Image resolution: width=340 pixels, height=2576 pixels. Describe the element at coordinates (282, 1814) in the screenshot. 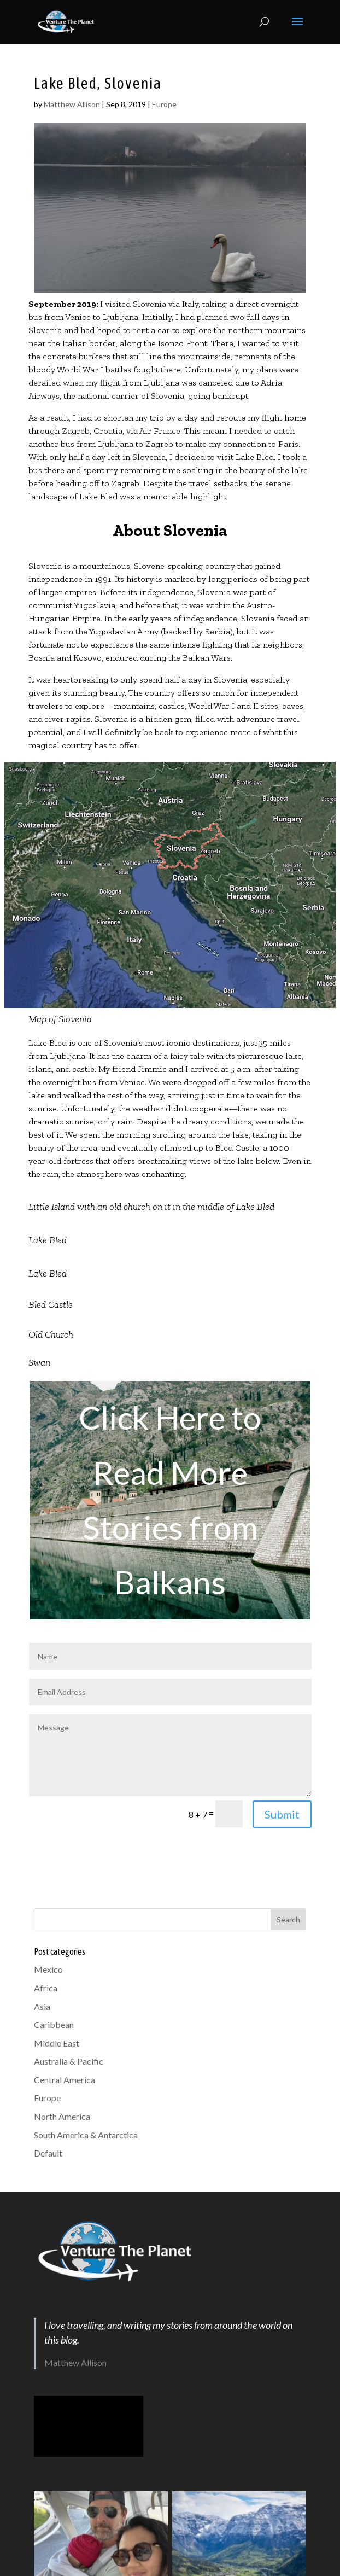

I see `Submit` at that location.